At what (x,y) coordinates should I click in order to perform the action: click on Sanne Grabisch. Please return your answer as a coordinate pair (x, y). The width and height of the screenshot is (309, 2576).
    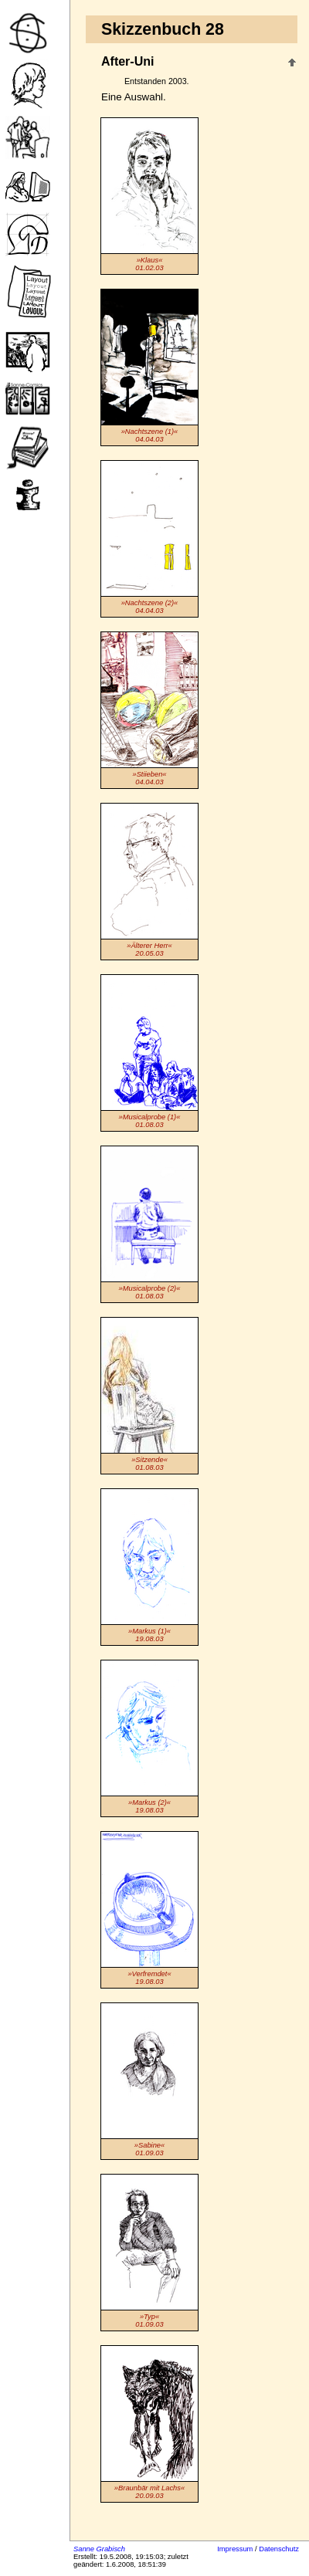
    Looking at the image, I should click on (99, 2549).